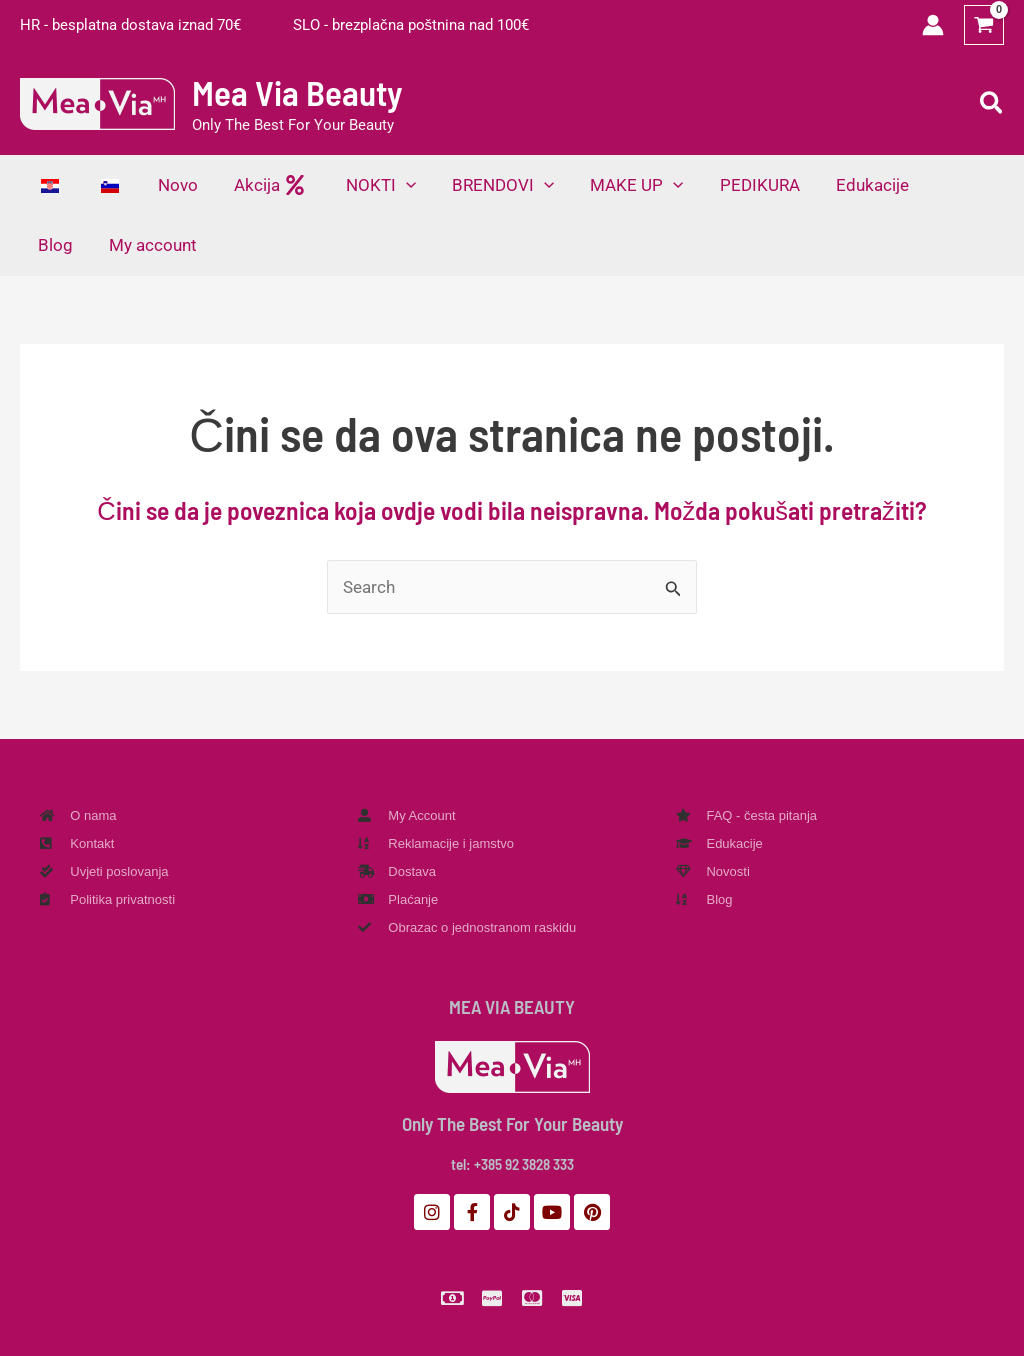  What do you see at coordinates (933, 25) in the screenshot?
I see `[Veza ikone računa]` at bounding box center [933, 25].